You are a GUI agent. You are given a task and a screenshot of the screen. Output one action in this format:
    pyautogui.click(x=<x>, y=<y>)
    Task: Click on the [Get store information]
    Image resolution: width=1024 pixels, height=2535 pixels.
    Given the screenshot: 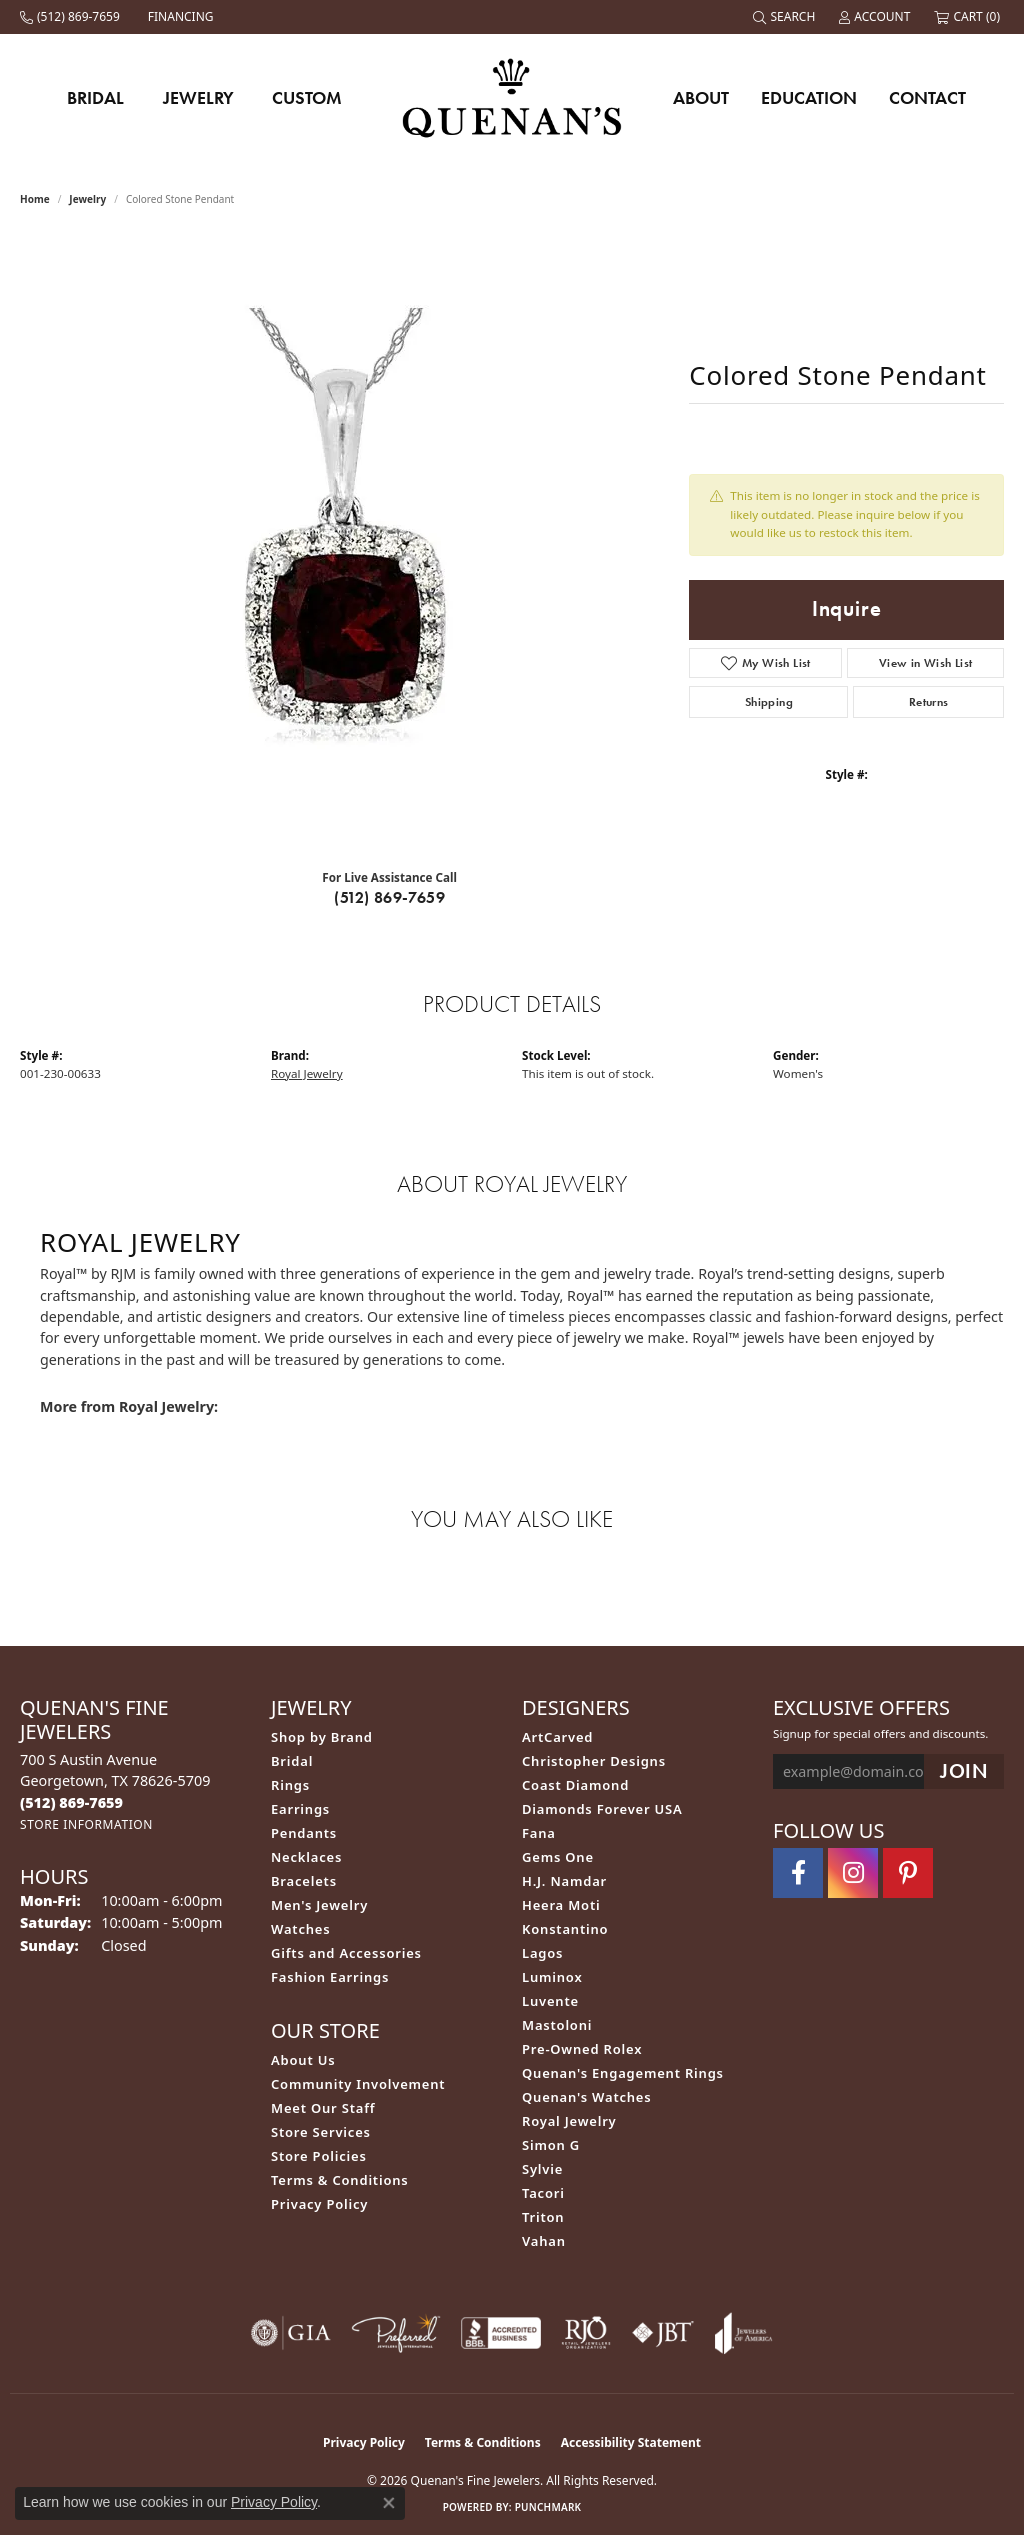 What is the action you would take?
    pyautogui.click(x=86, y=1824)
    